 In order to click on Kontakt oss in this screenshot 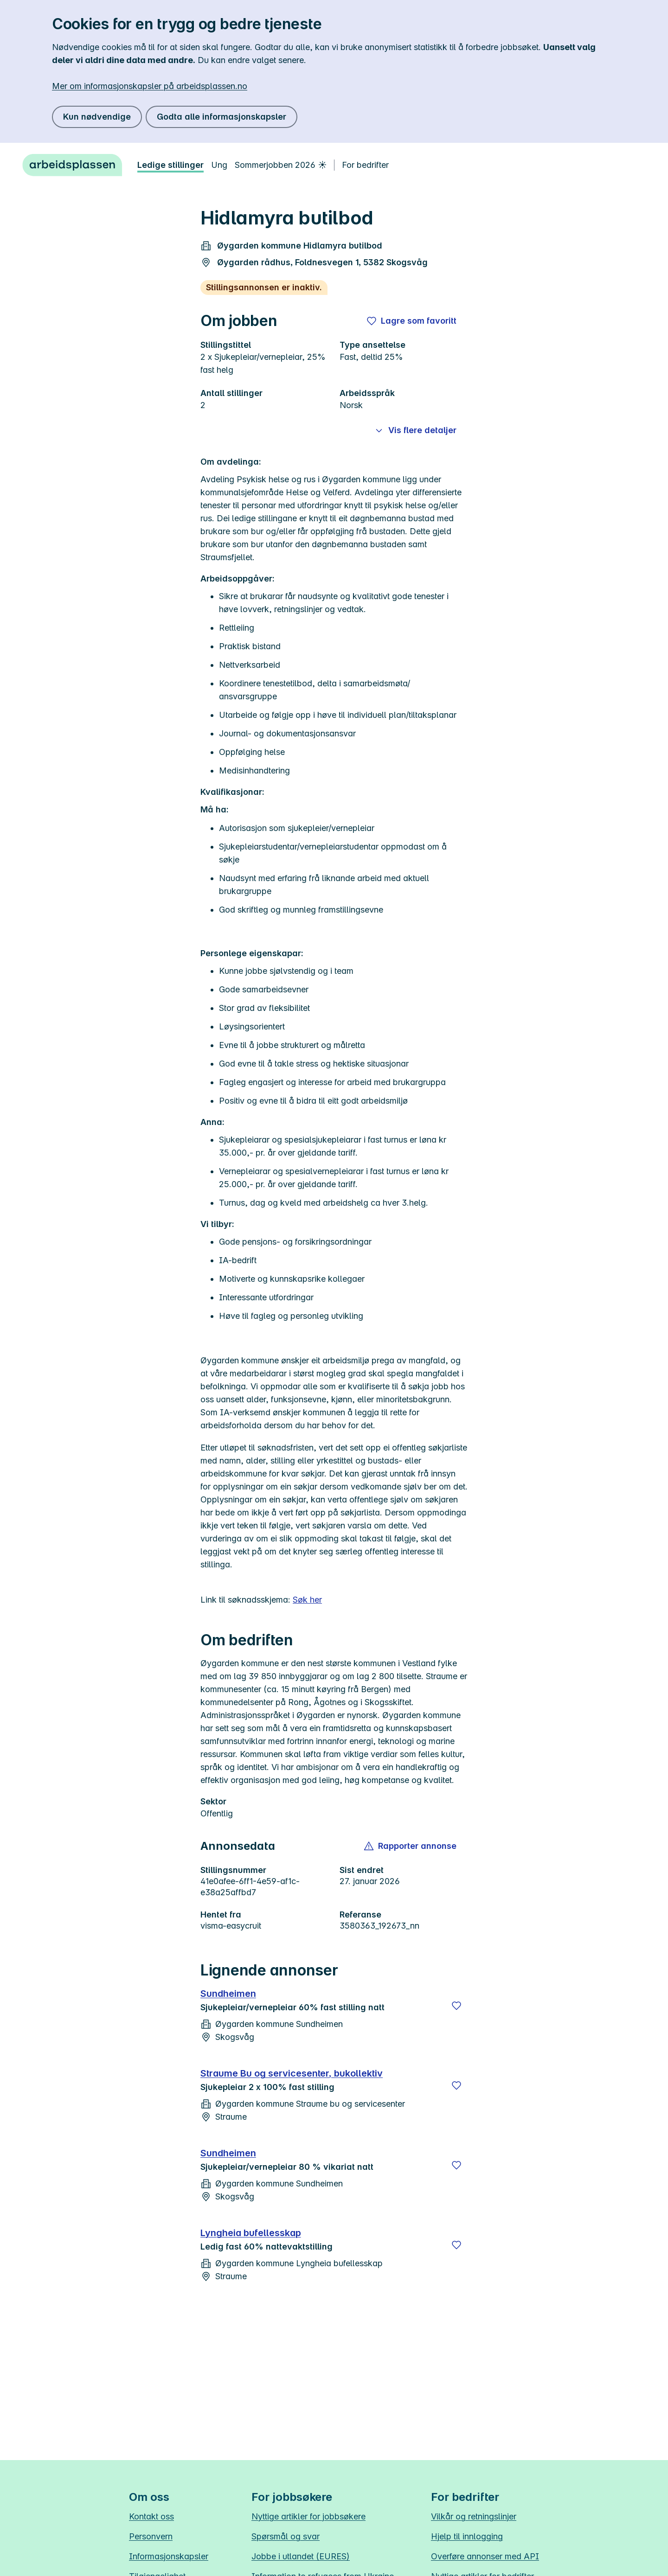, I will do `click(151, 2516)`.